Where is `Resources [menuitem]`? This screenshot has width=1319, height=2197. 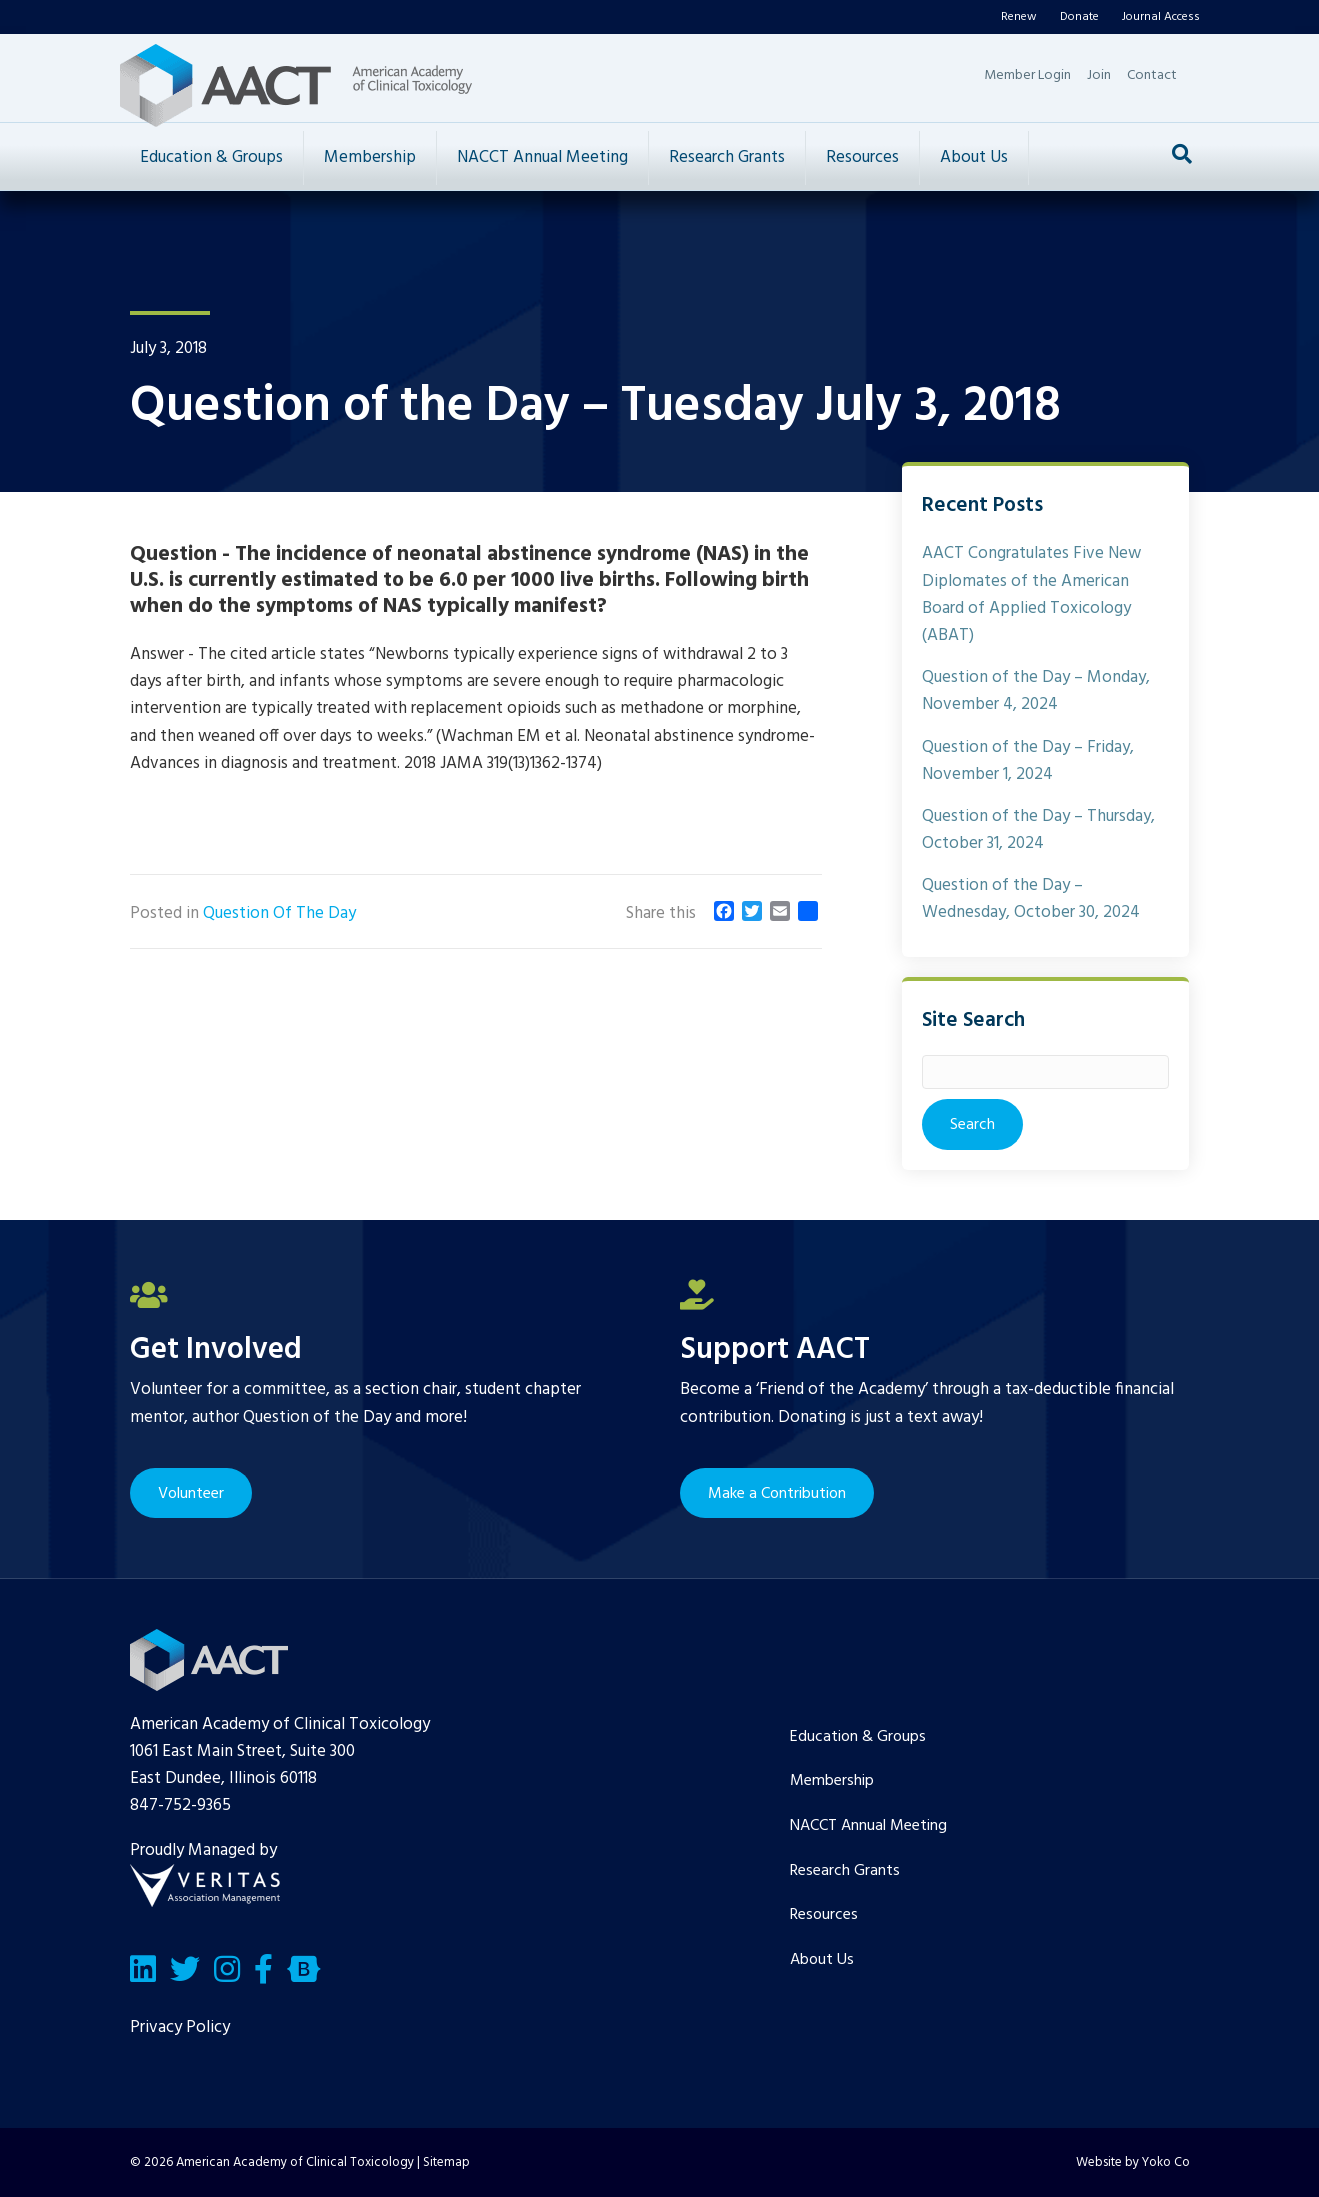 Resources [menuitem] is located at coordinates (824, 1915).